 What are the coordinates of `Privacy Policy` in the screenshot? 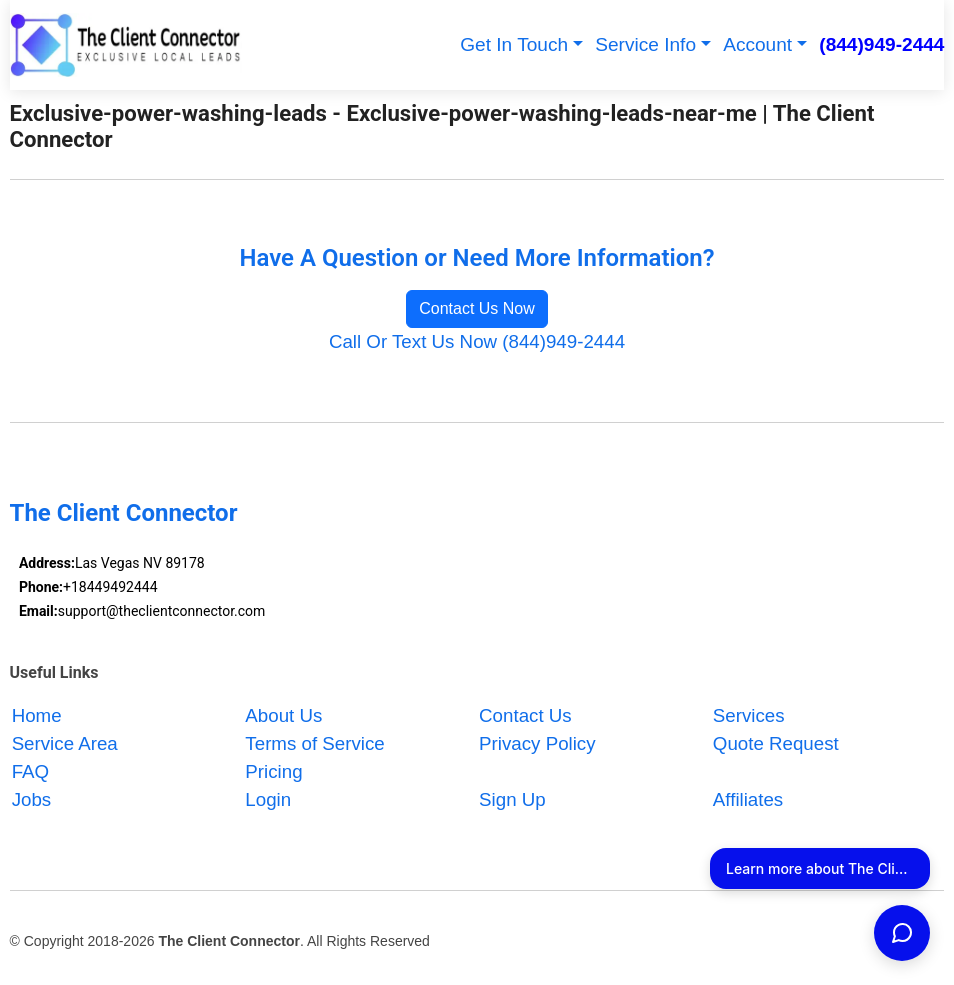 It's located at (537, 743).